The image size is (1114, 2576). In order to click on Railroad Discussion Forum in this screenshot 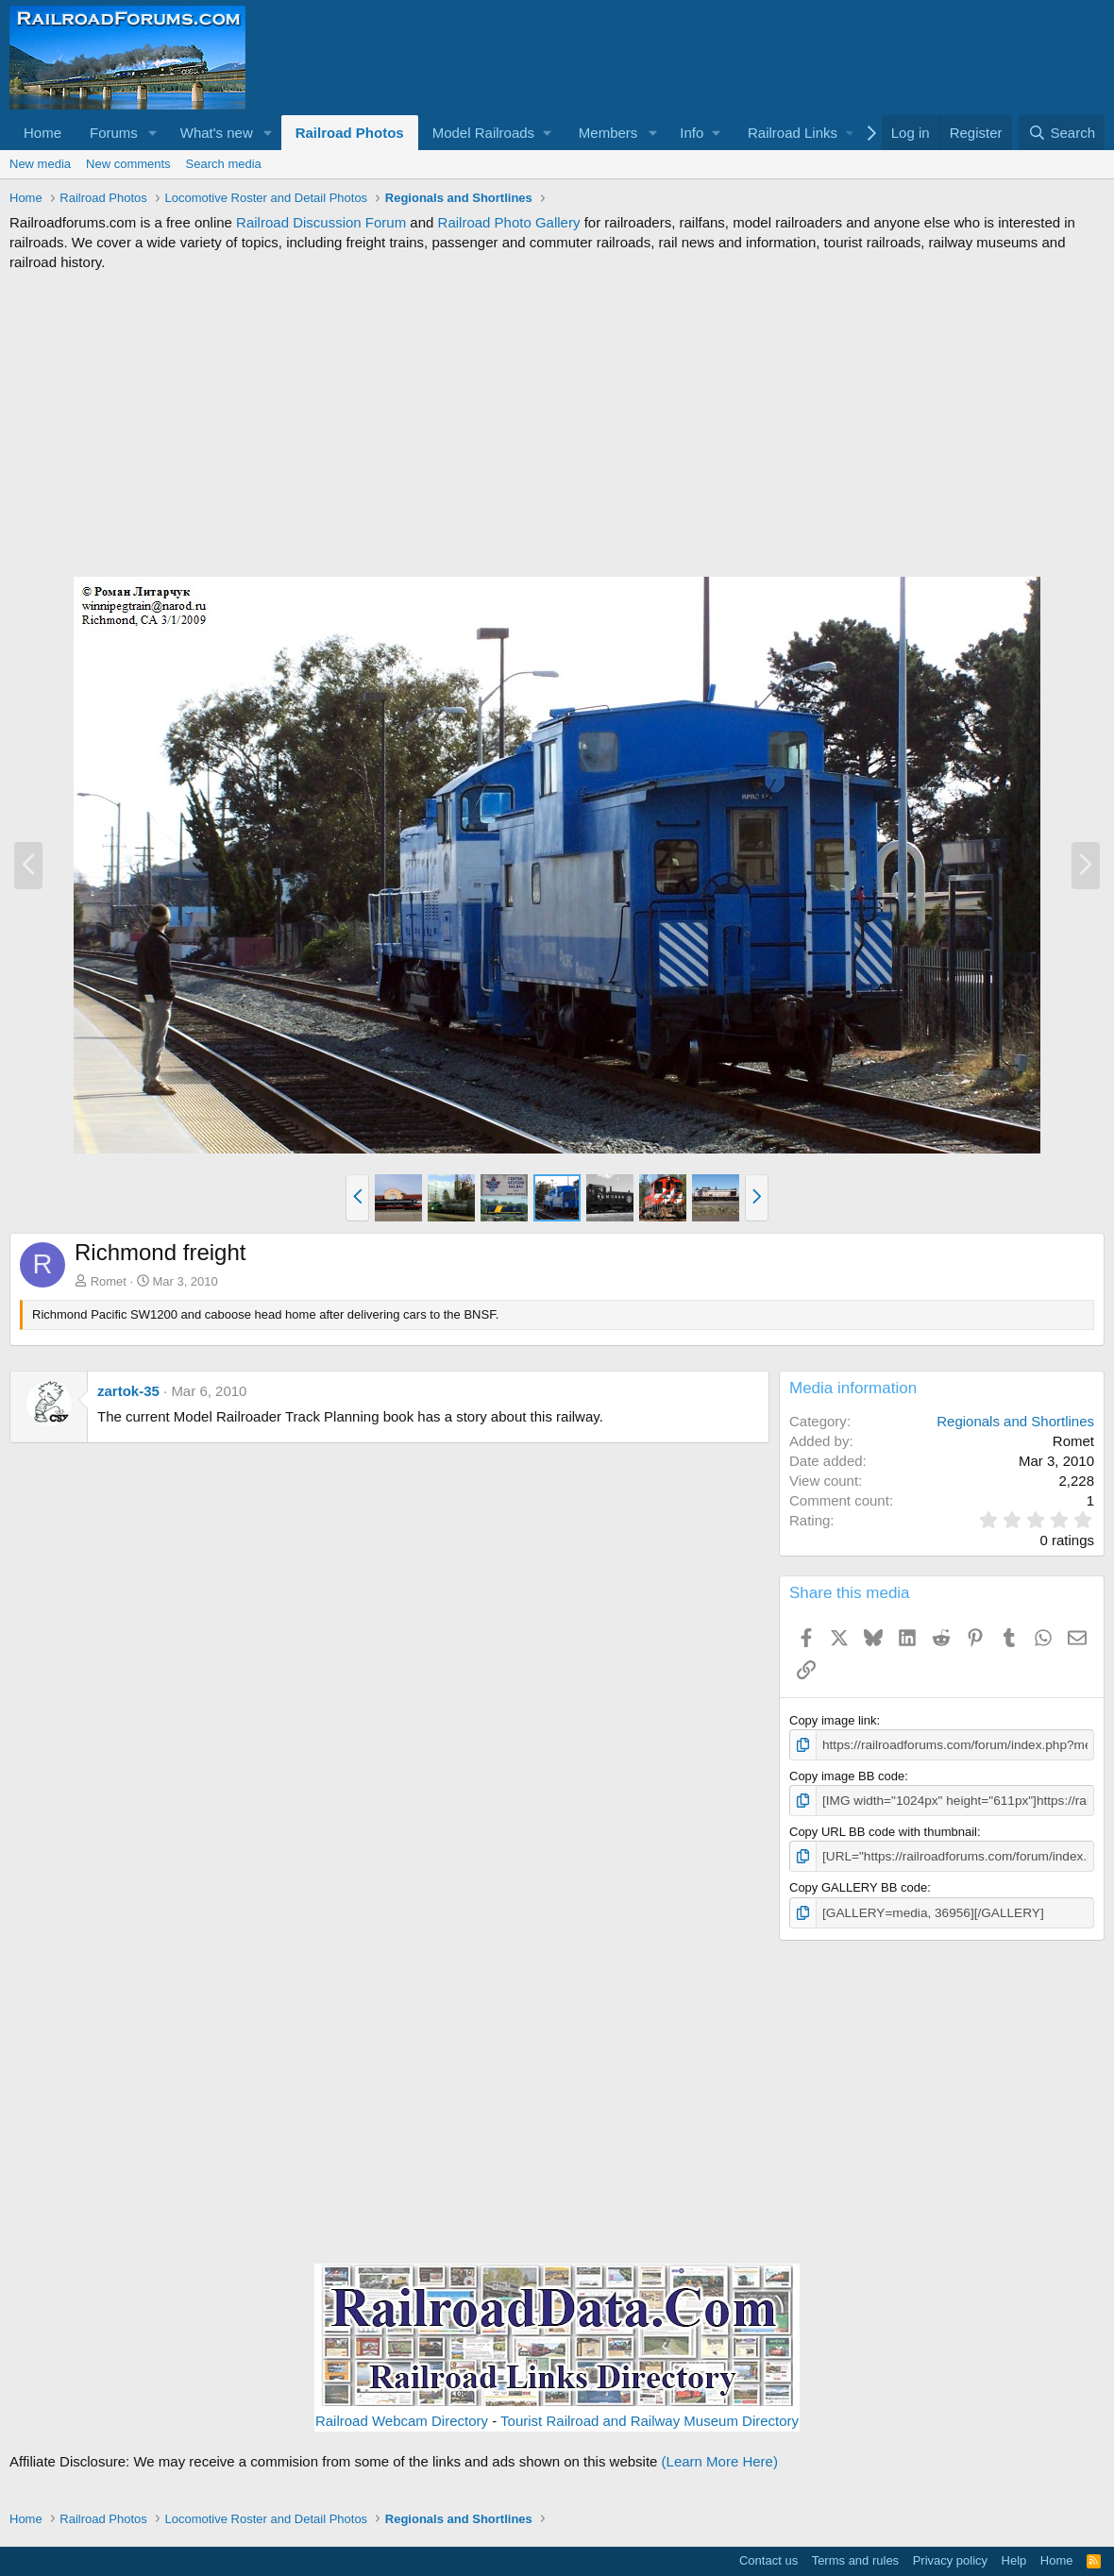, I will do `click(321, 222)`.